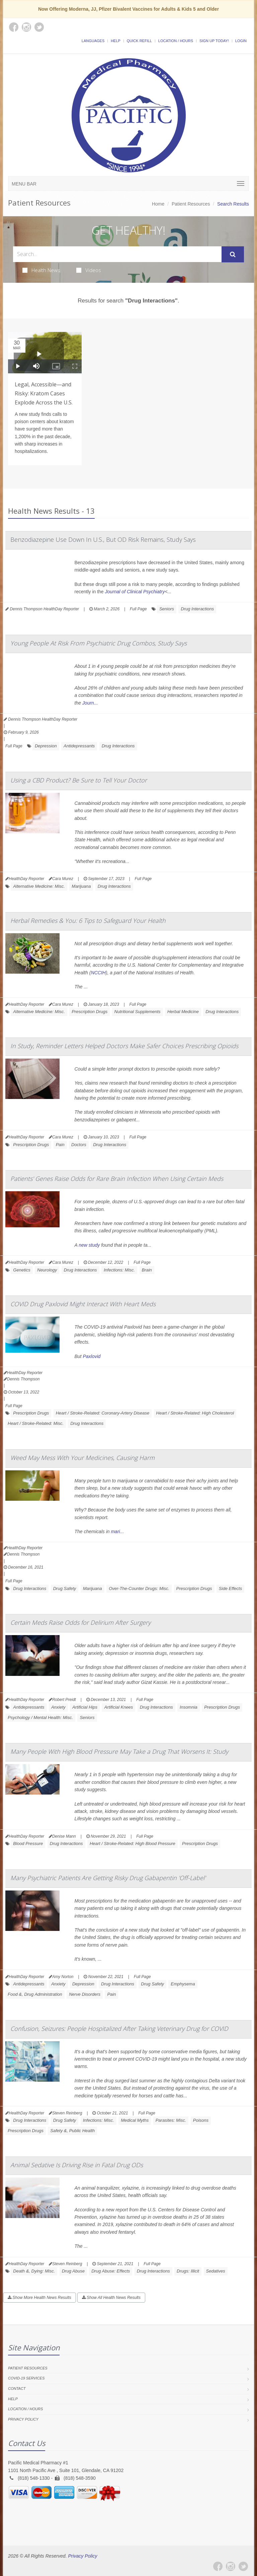 The width and height of the screenshot is (257, 2576). Describe the element at coordinates (135, 591) in the screenshot. I see `Journal of Clinical Psychiatry` at that location.